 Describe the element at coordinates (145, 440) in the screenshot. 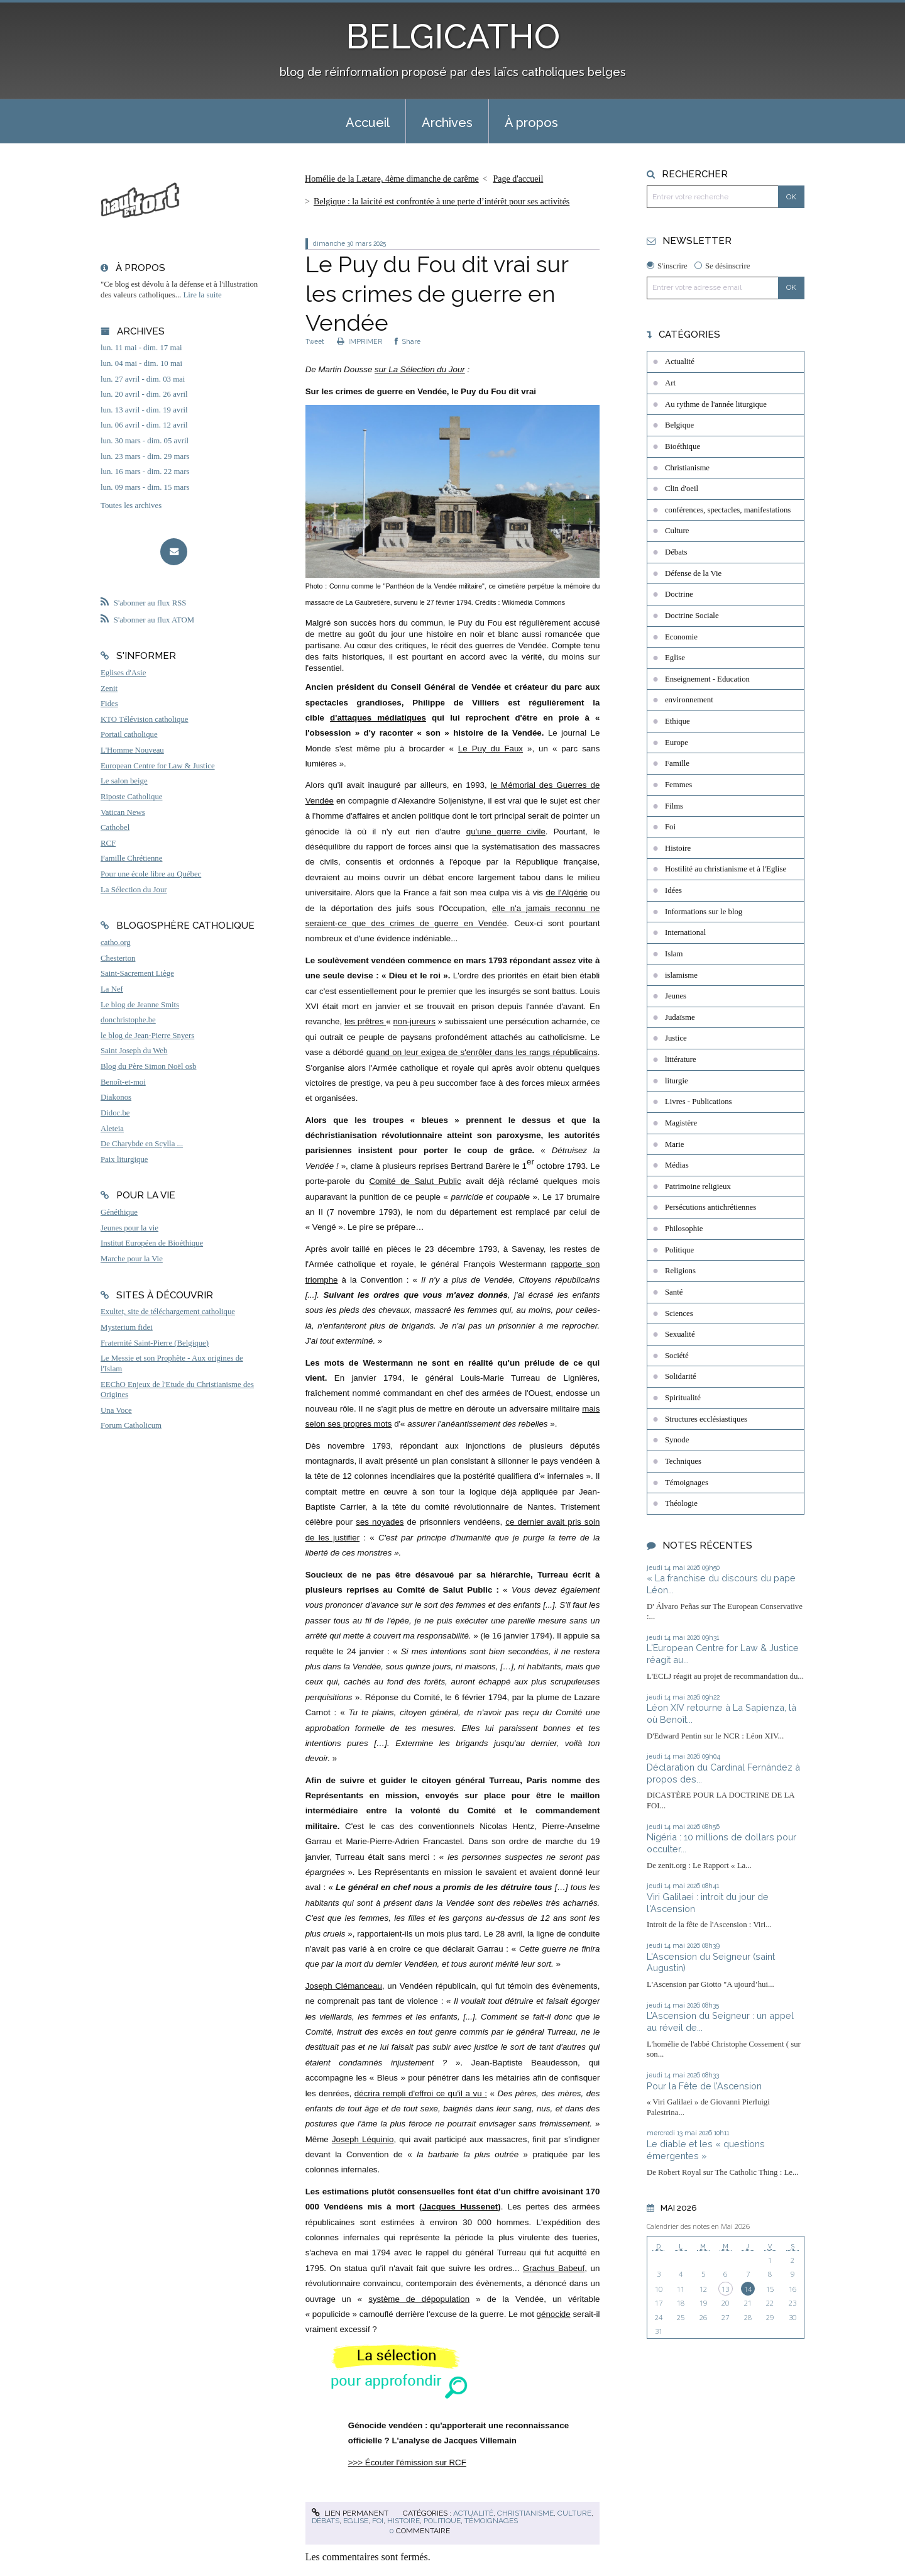

I see `lun. 30 mars - dim. 05 avril` at that location.